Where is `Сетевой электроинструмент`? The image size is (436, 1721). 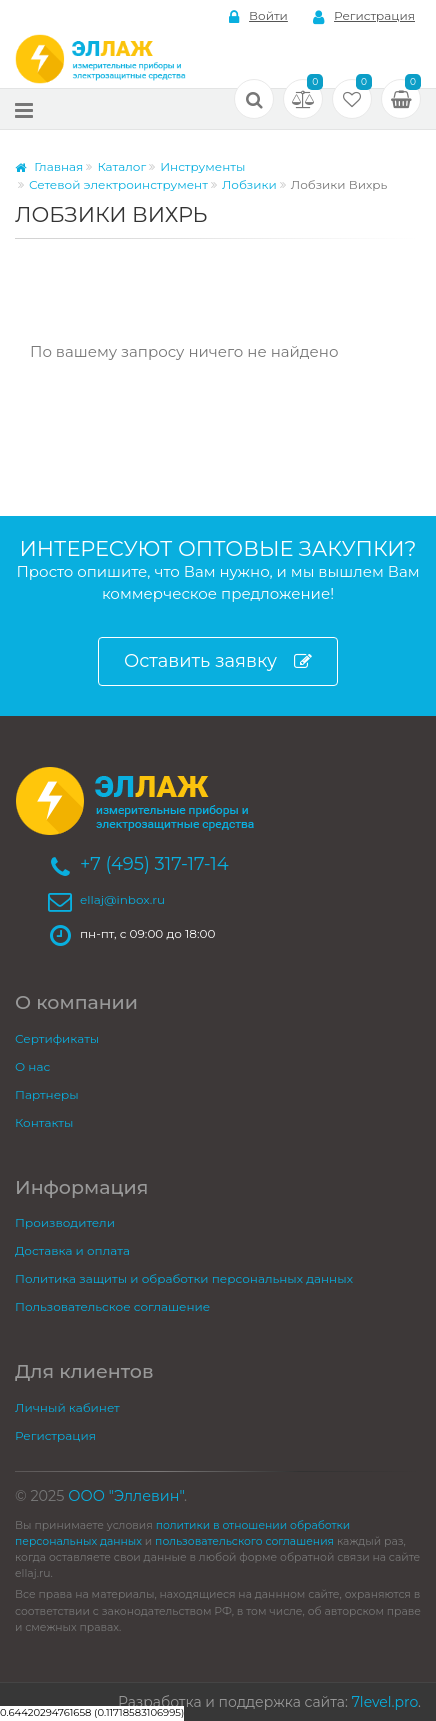
Сетевой электроинструмент is located at coordinates (118, 184).